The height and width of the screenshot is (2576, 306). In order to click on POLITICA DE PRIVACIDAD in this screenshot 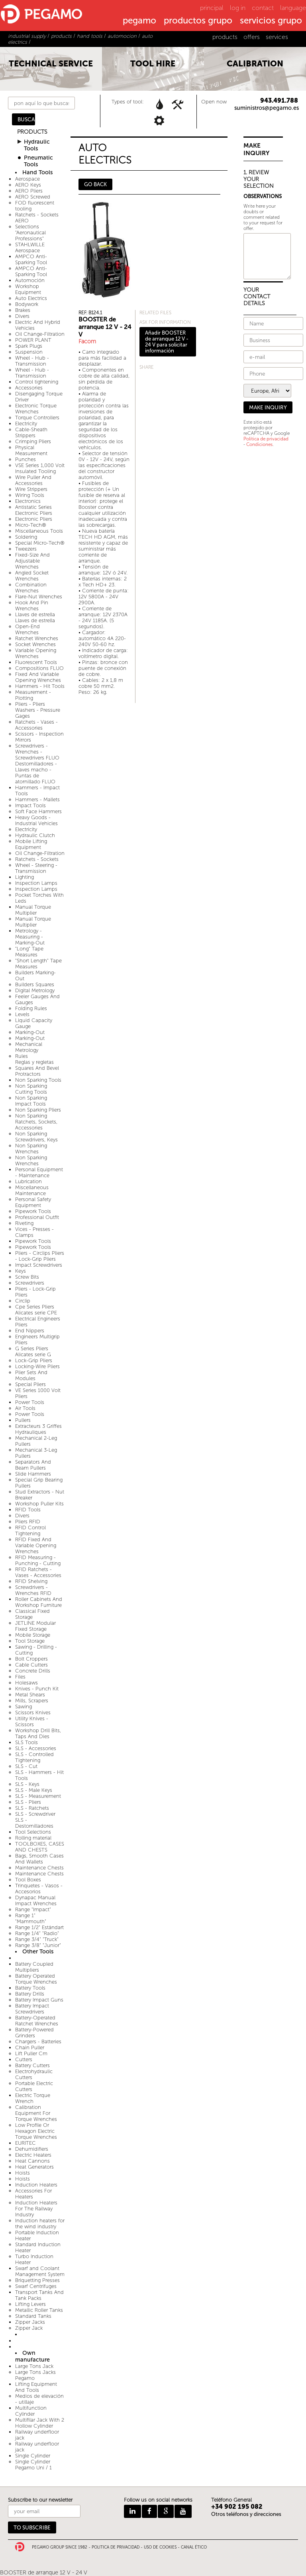, I will do `click(115, 2547)`.